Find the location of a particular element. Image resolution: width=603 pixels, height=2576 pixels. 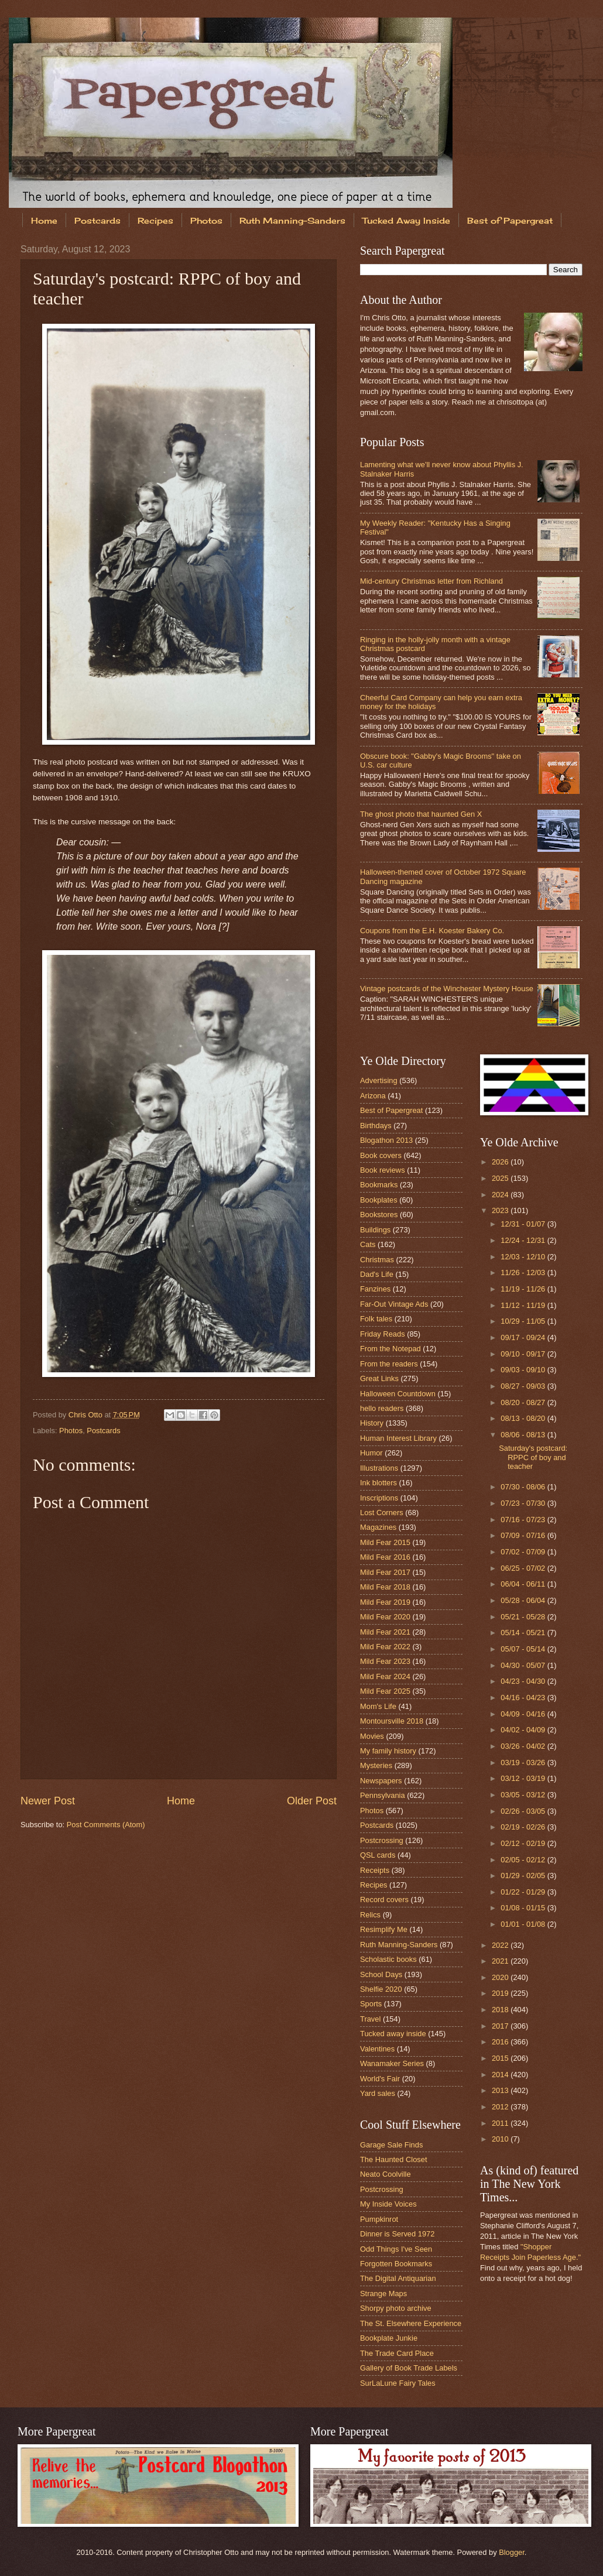

11/12 - 11/19 is located at coordinates (524, 1305).